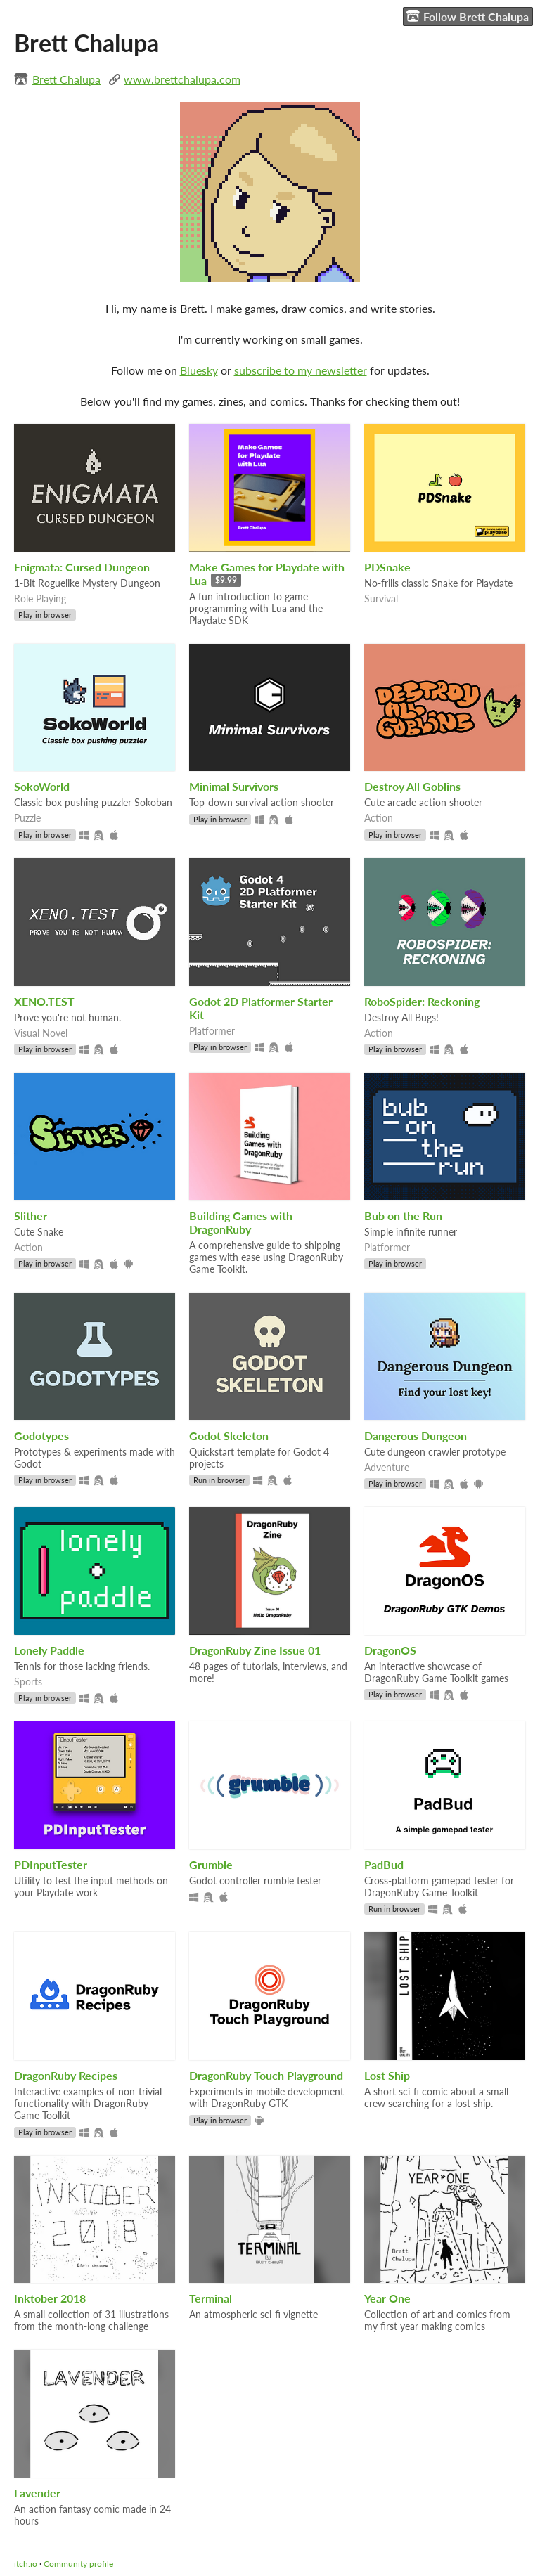 The height and width of the screenshot is (2576, 540). What do you see at coordinates (210, 2298) in the screenshot?
I see `Terminal` at bounding box center [210, 2298].